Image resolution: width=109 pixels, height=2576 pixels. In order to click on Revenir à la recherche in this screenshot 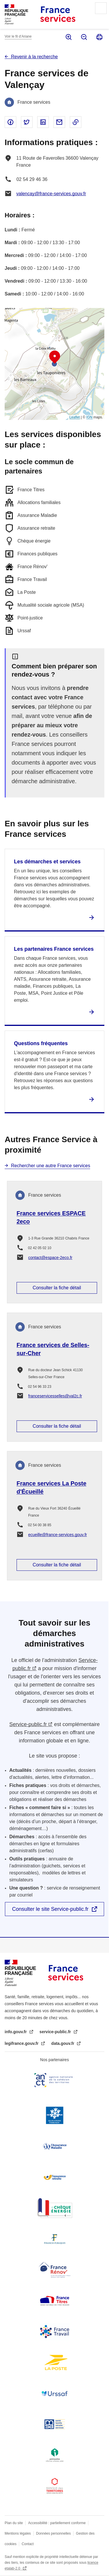, I will do `click(34, 56)`.